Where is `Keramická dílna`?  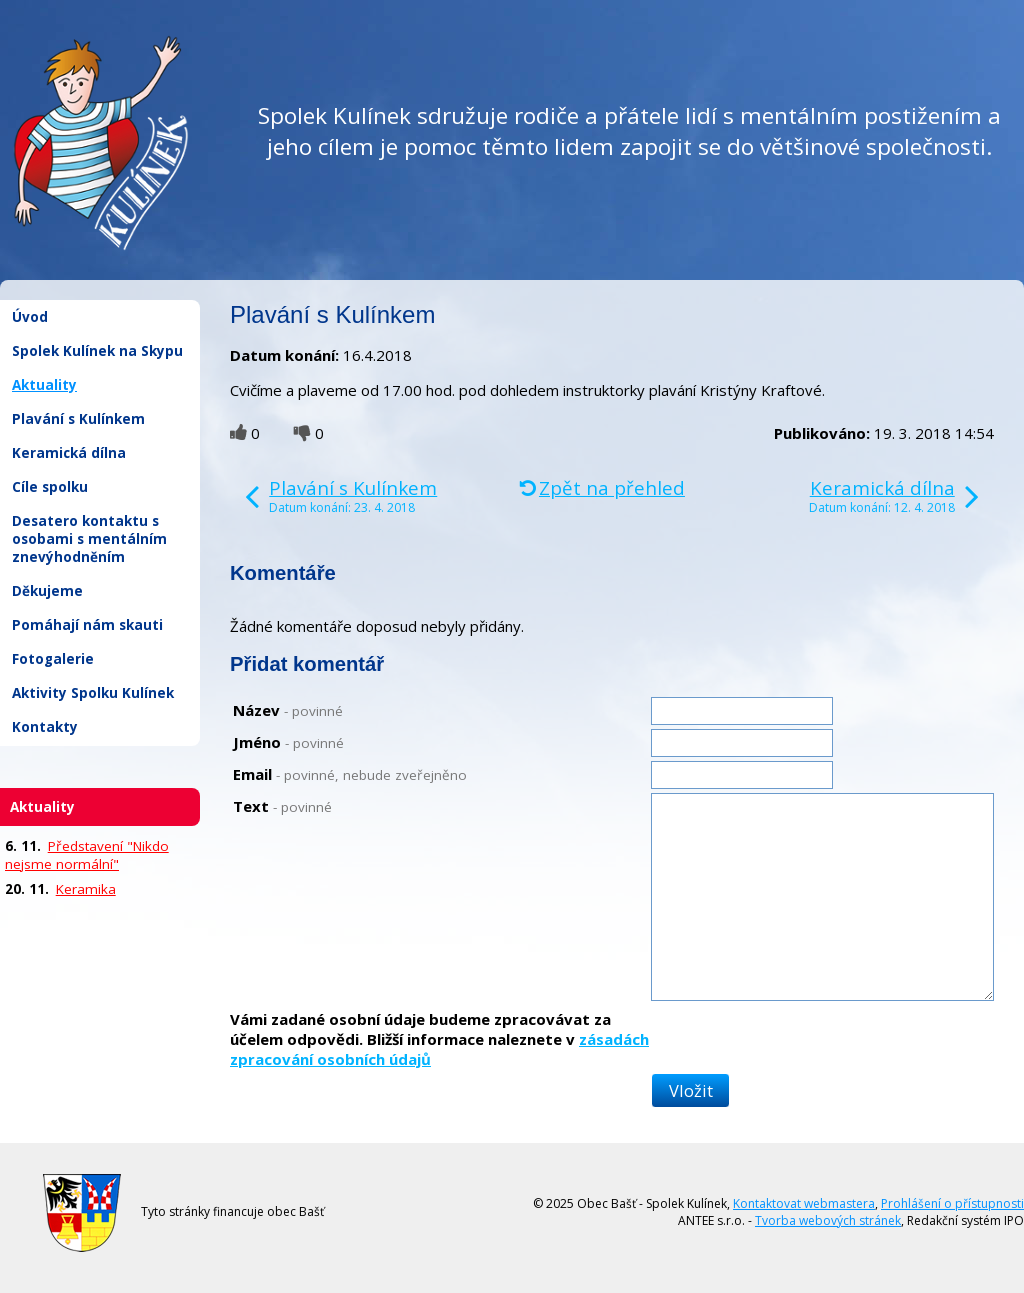
Keramická dílna is located at coordinates (69, 453).